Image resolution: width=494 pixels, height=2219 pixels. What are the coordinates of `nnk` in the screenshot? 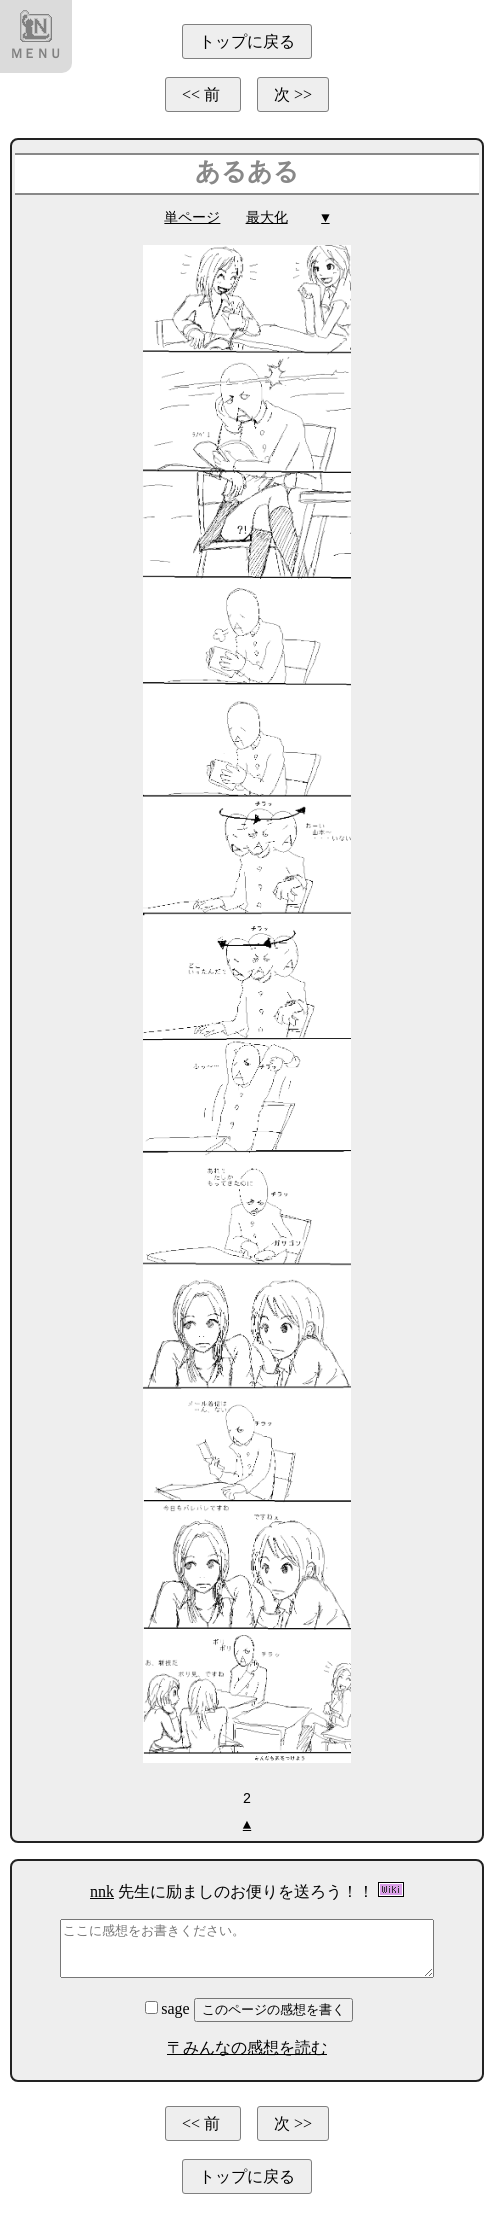 It's located at (102, 1890).